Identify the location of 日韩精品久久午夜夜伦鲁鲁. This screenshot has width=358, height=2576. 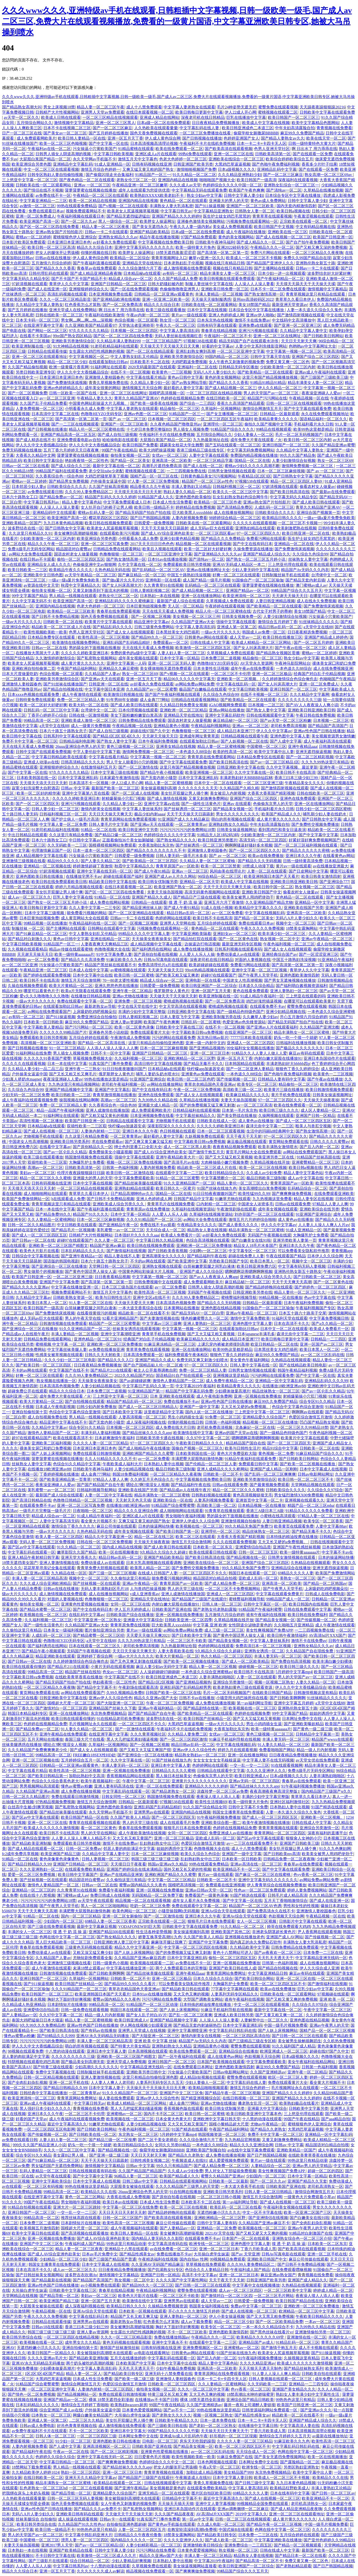
(138, 2535).